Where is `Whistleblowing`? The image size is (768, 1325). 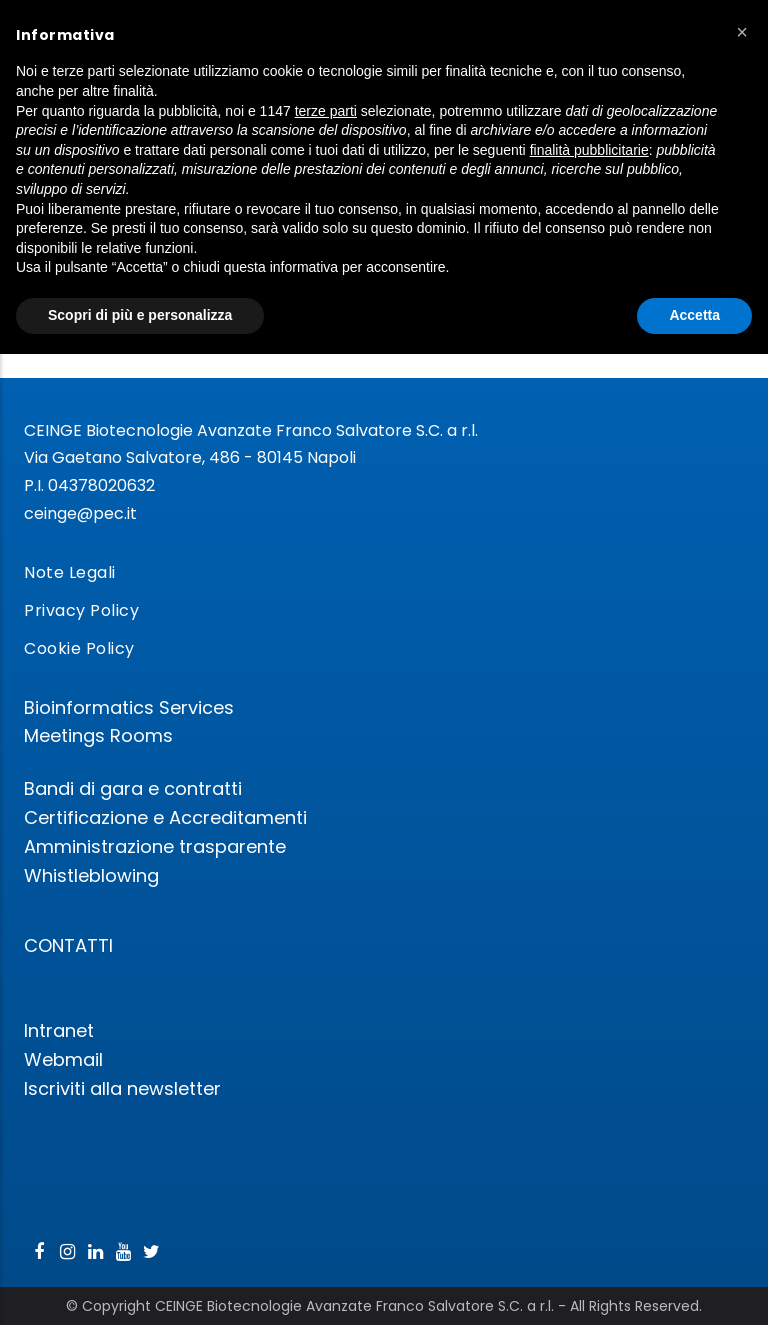
Whistleblowing is located at coordinates (91, 875).